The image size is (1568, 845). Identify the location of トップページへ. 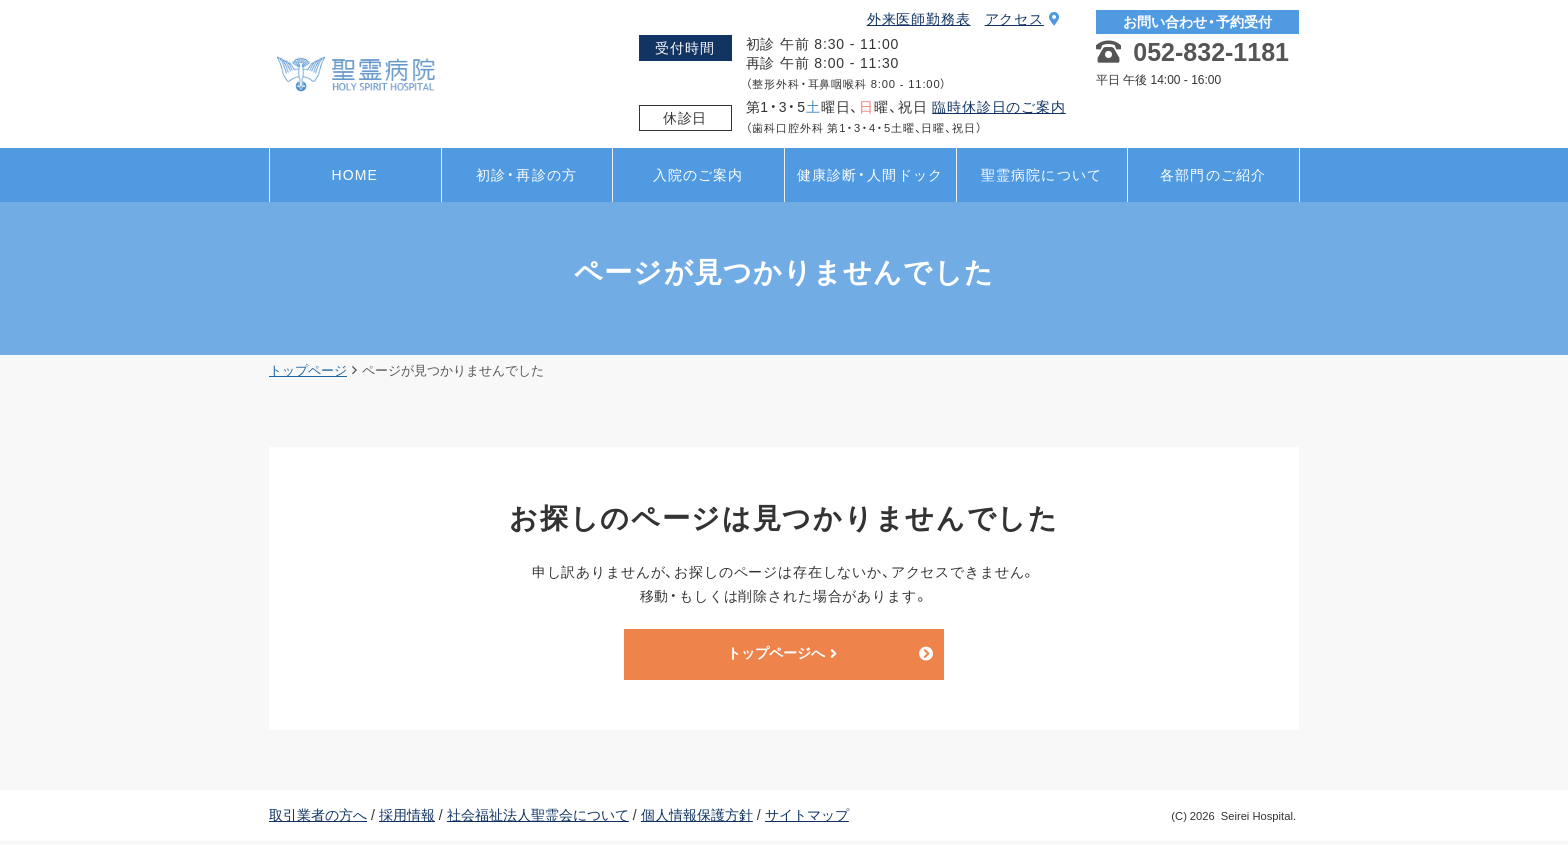
(782, 655).